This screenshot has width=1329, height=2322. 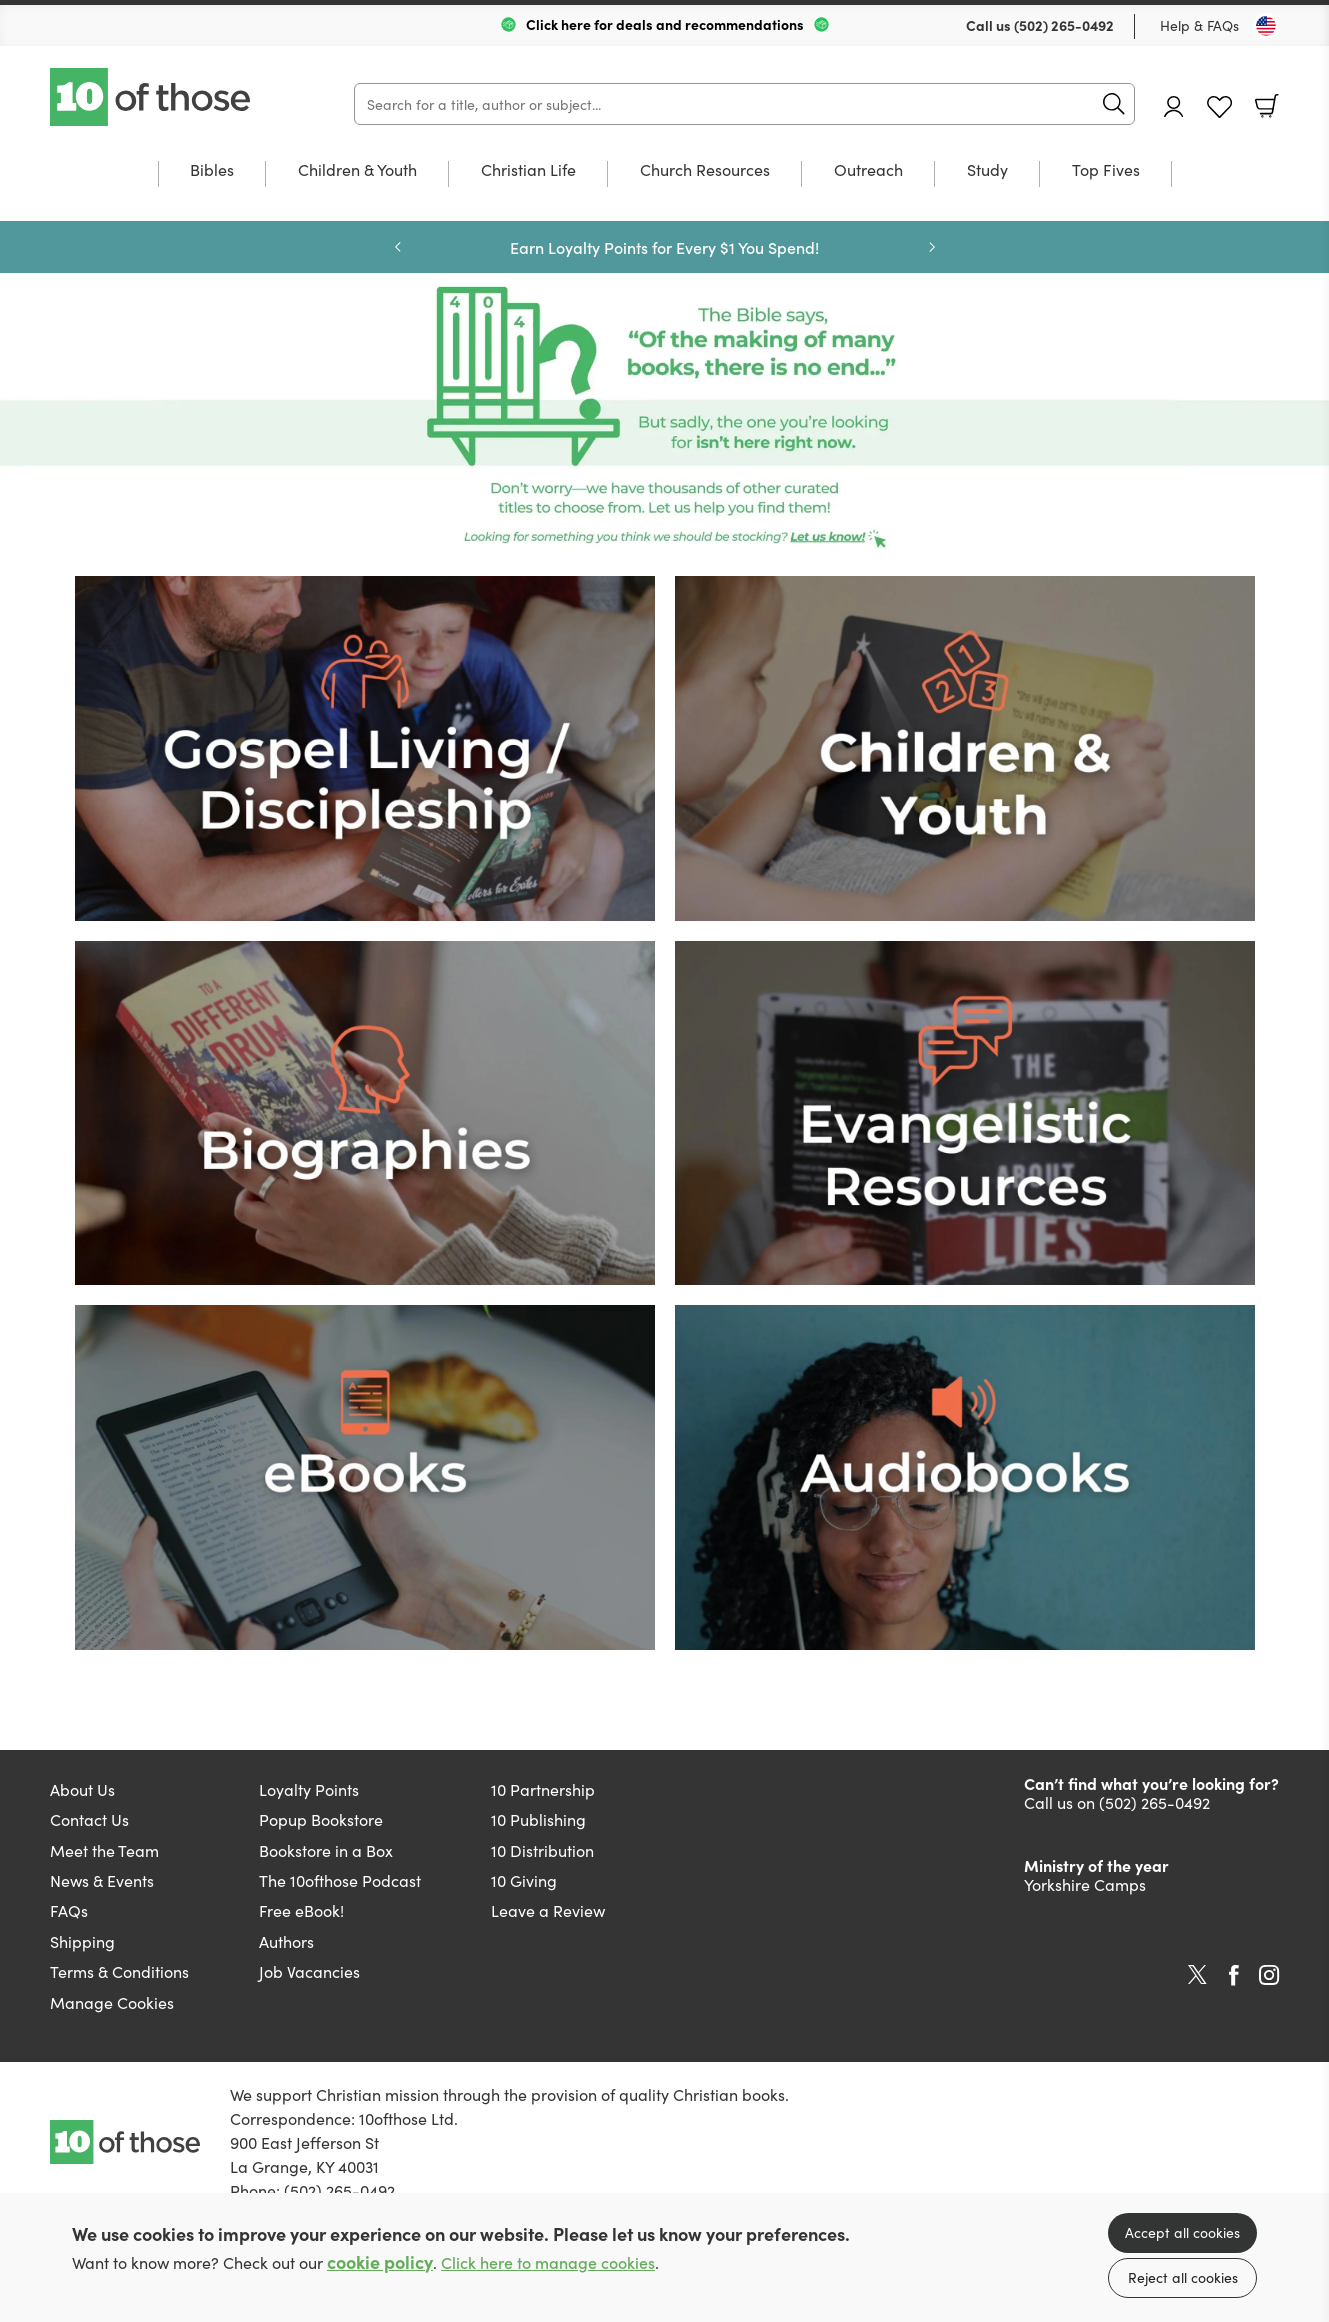 What do you see at coordinates (543, 1789) in the screenshot?
I see `10 Partnership` at bounding box center [543, 1789].